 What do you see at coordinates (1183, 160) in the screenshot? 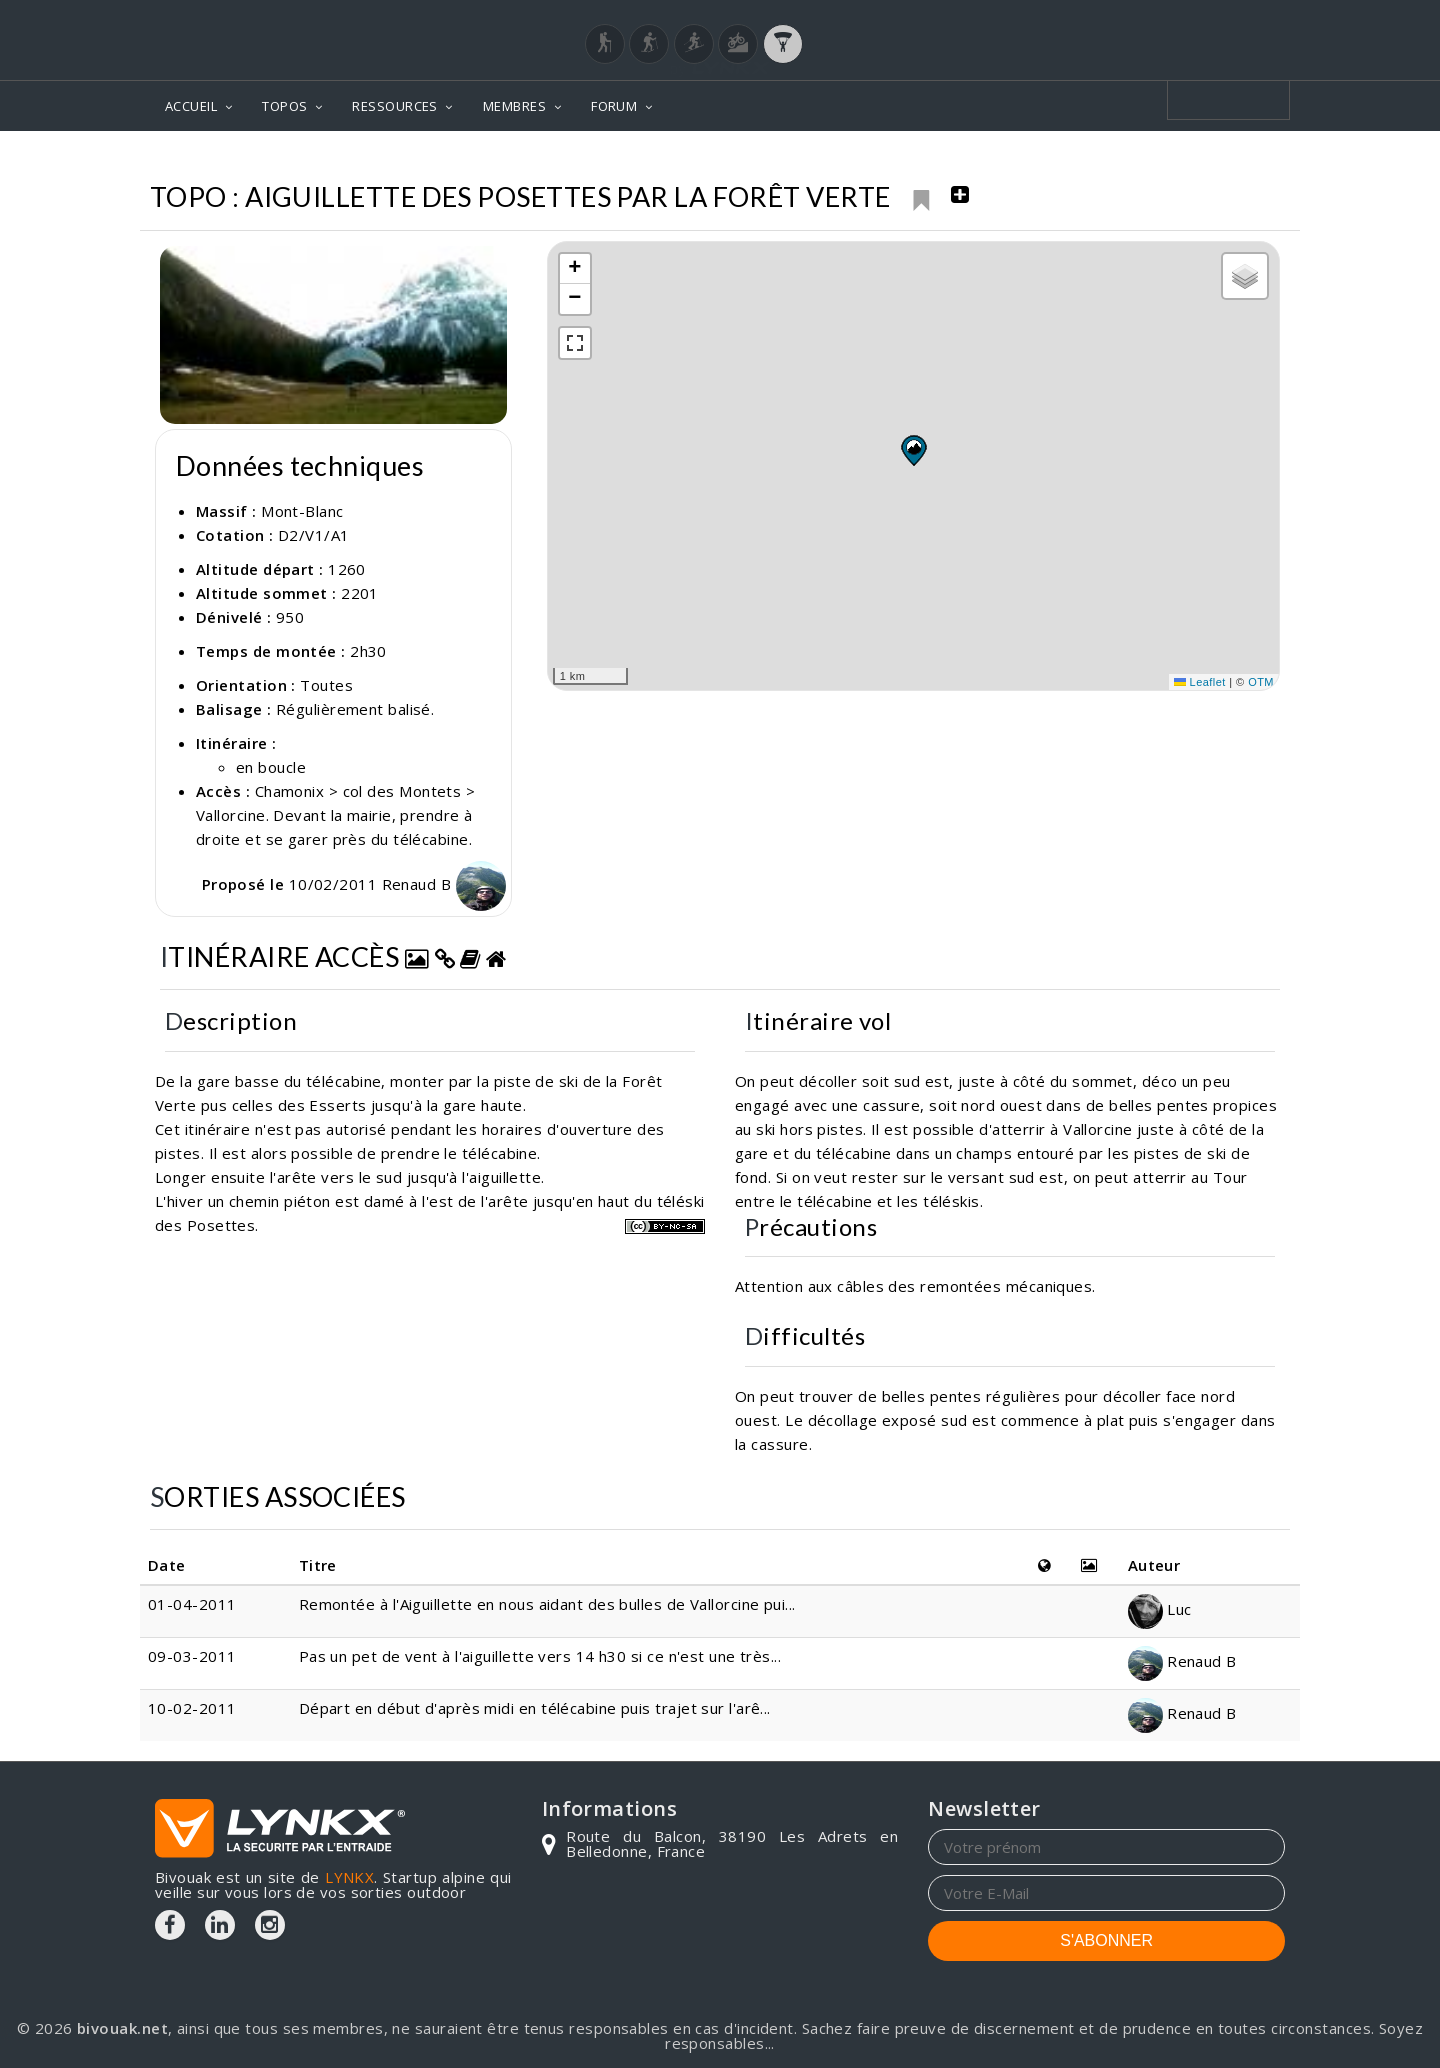
I see `Aiguillette des Posettes` at bounding box center [1183, 160].